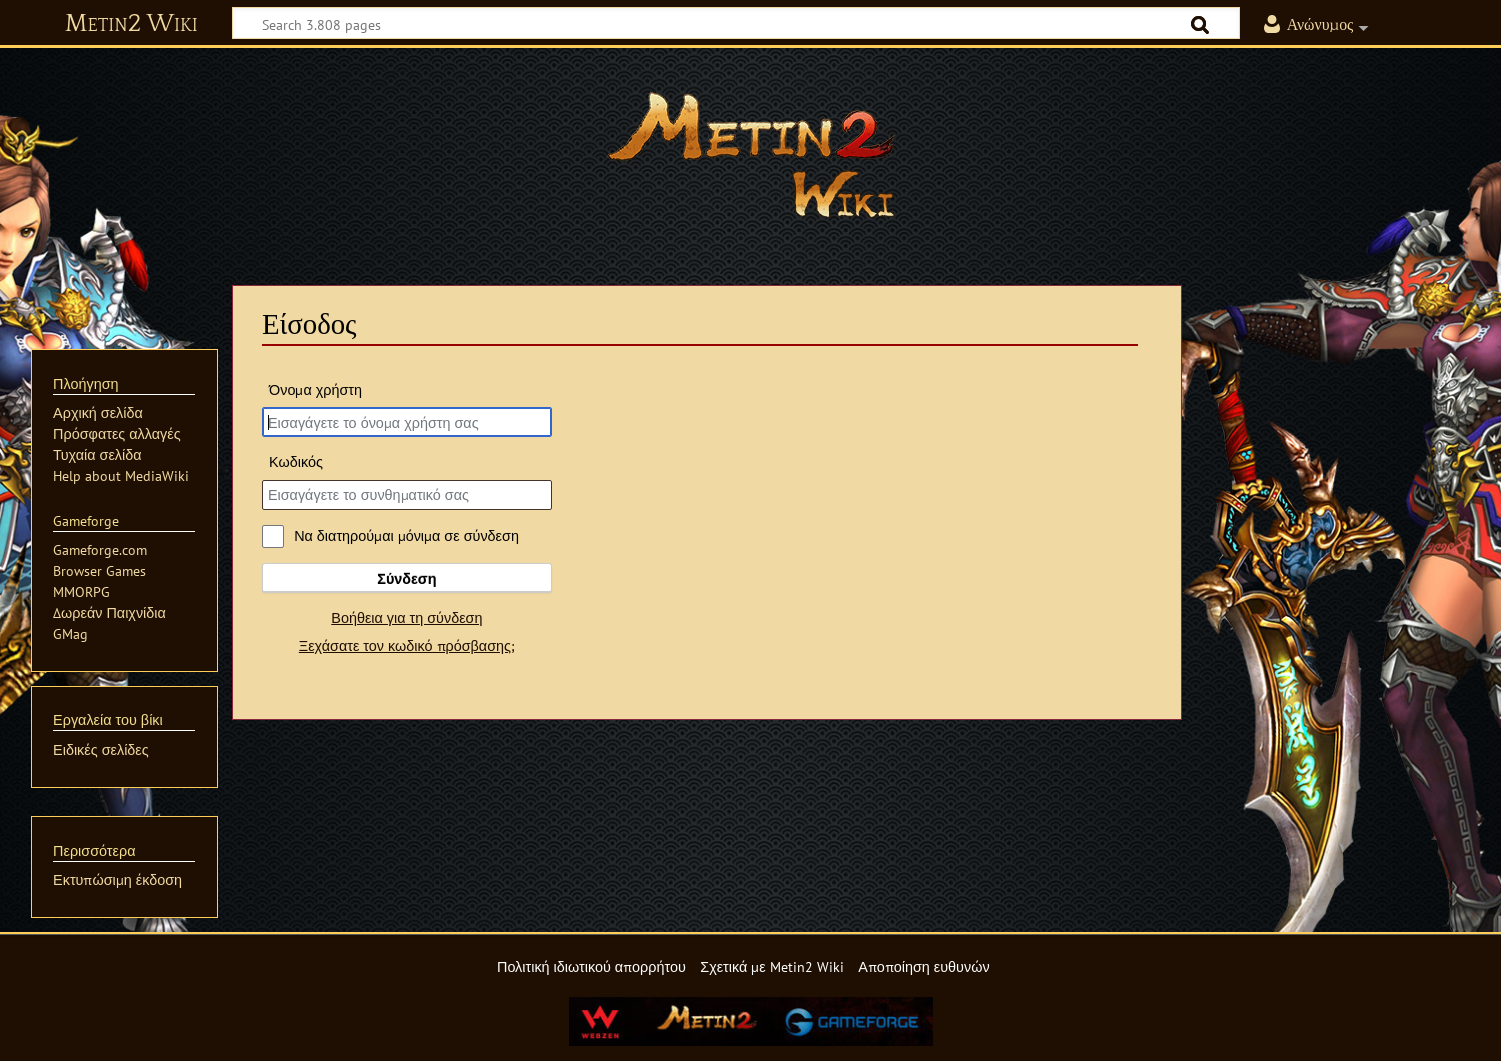 This screenshot has width=1501, height=1061. Describe the element at coordinates (406, 578) in the screenshot. I see `Σύνδεση` at that location.